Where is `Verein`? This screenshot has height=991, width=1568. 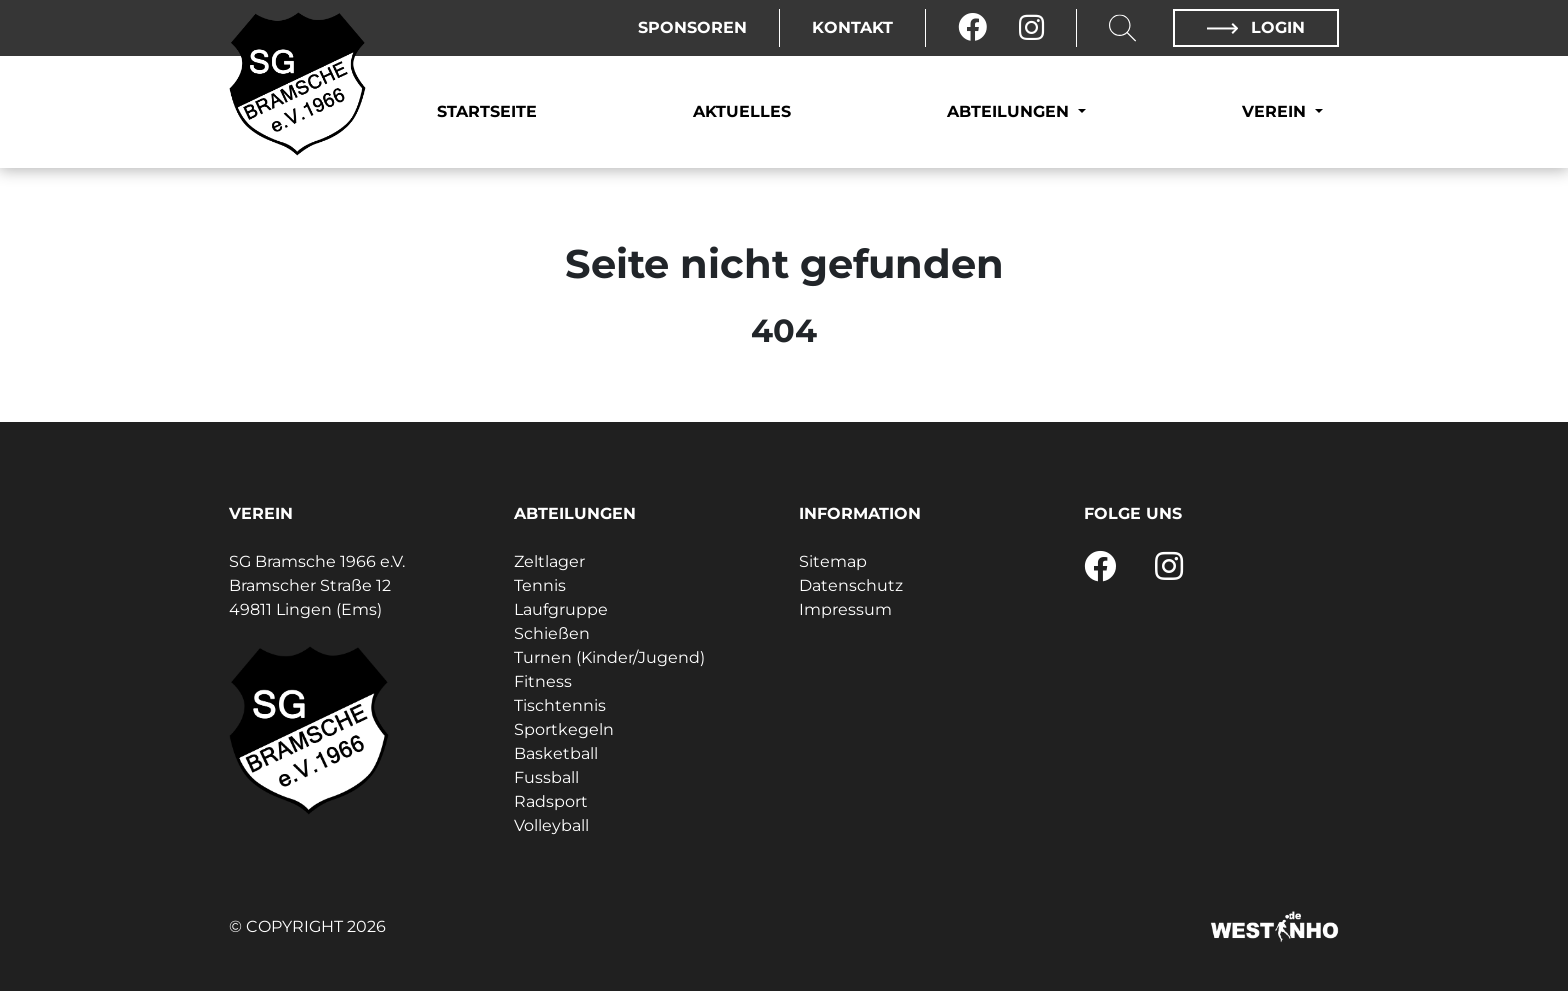 Verein is located at coordinates (1276, 111).